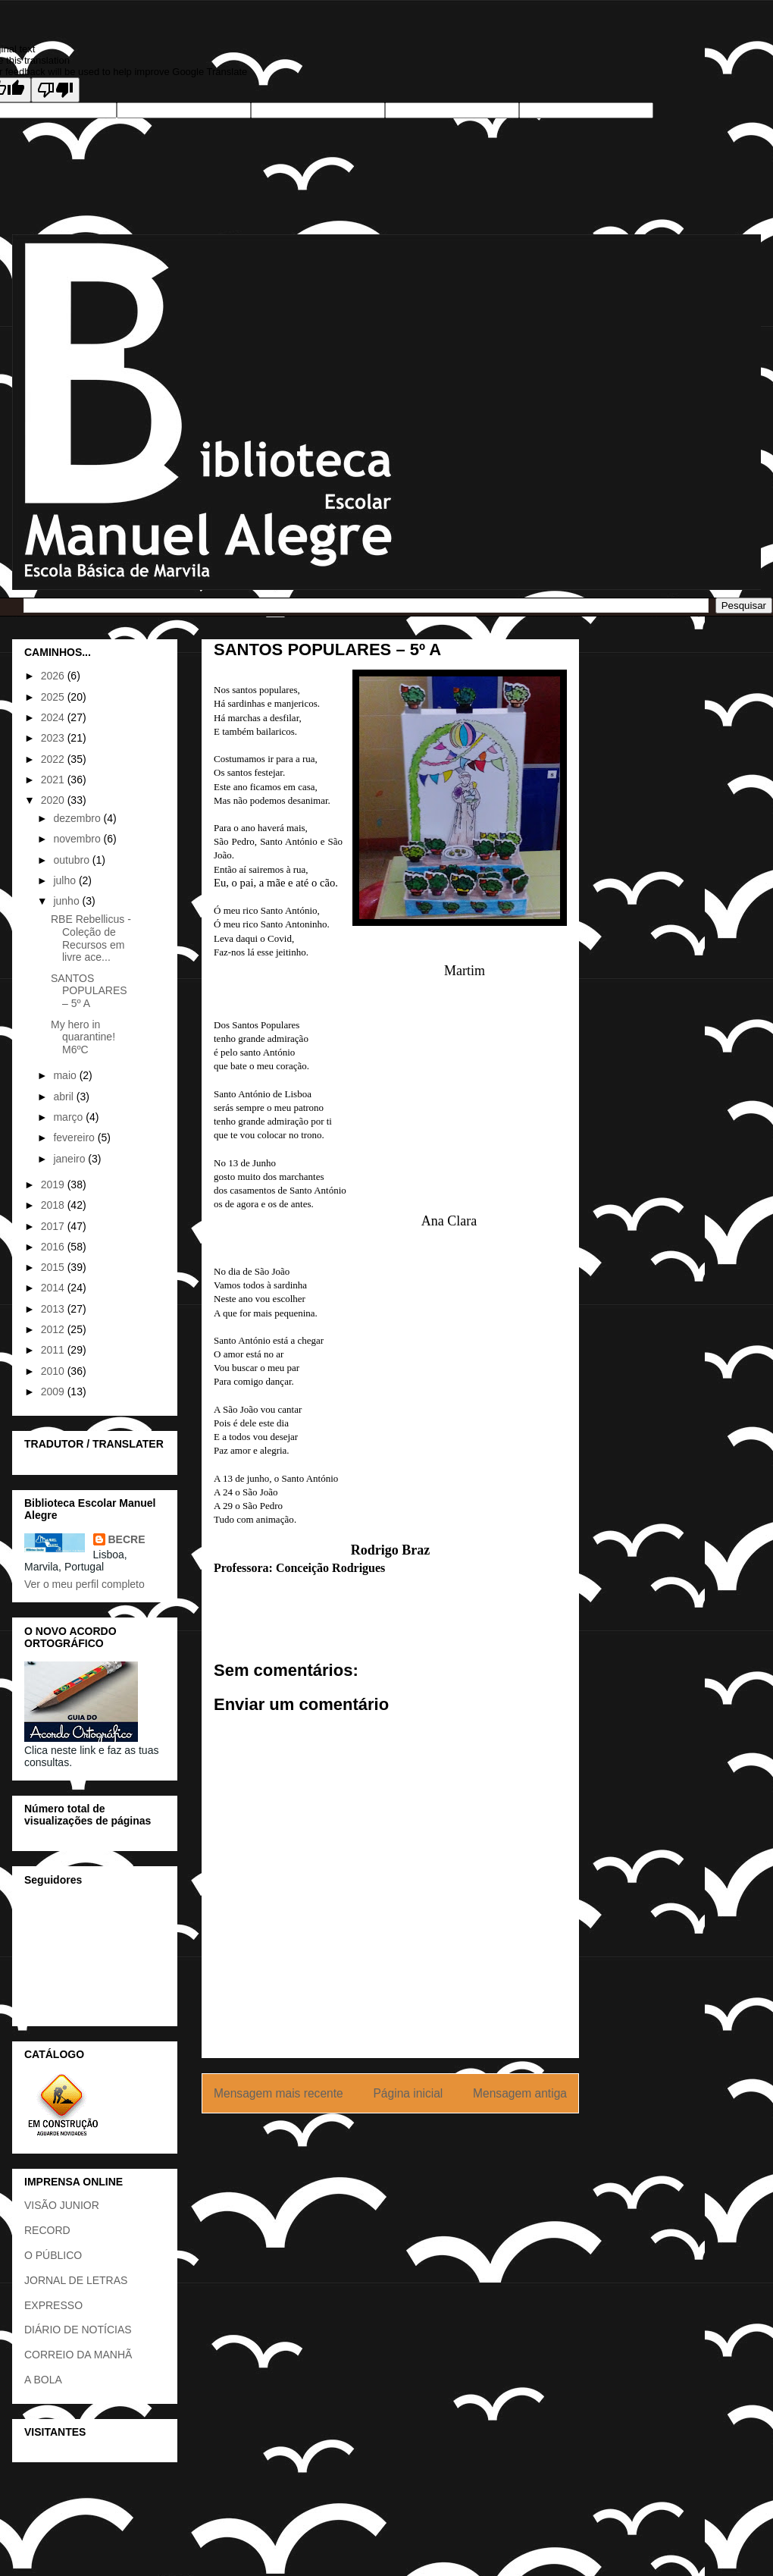 Image resolution: width=773 pixels, height=2576 pixels. I want to click on 2016, so click(54, 1247).